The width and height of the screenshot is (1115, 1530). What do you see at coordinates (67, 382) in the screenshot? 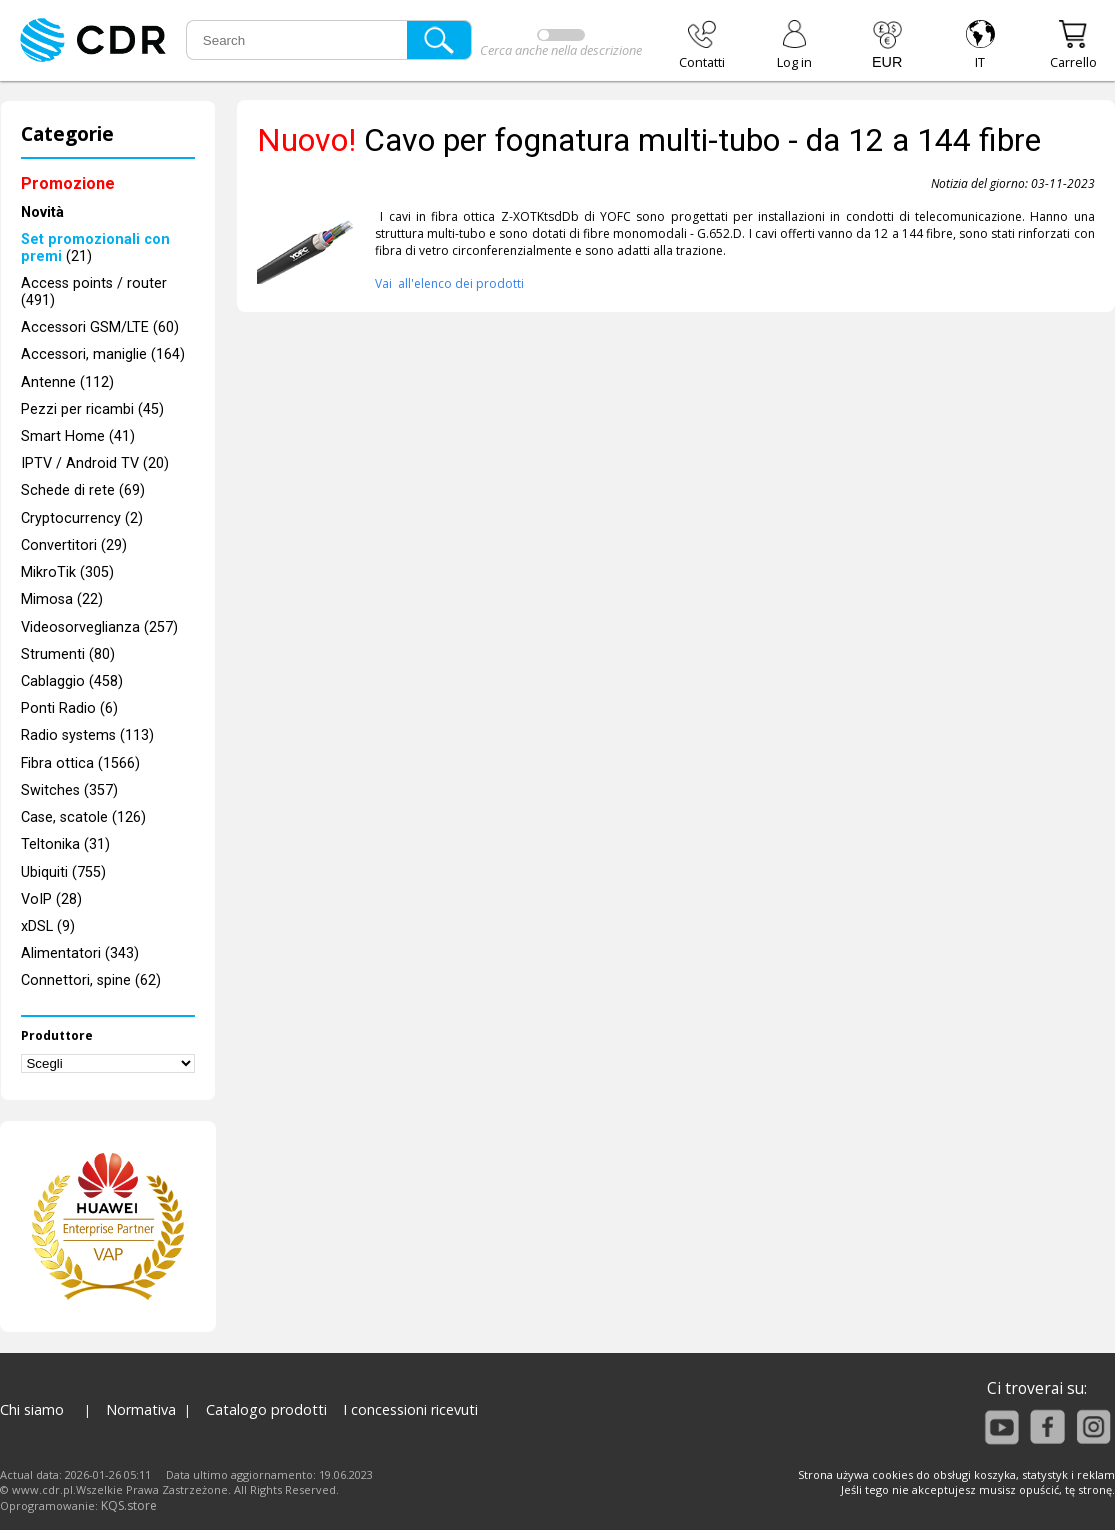
I see `Antenne (112)` at bounding box center [67, 382].